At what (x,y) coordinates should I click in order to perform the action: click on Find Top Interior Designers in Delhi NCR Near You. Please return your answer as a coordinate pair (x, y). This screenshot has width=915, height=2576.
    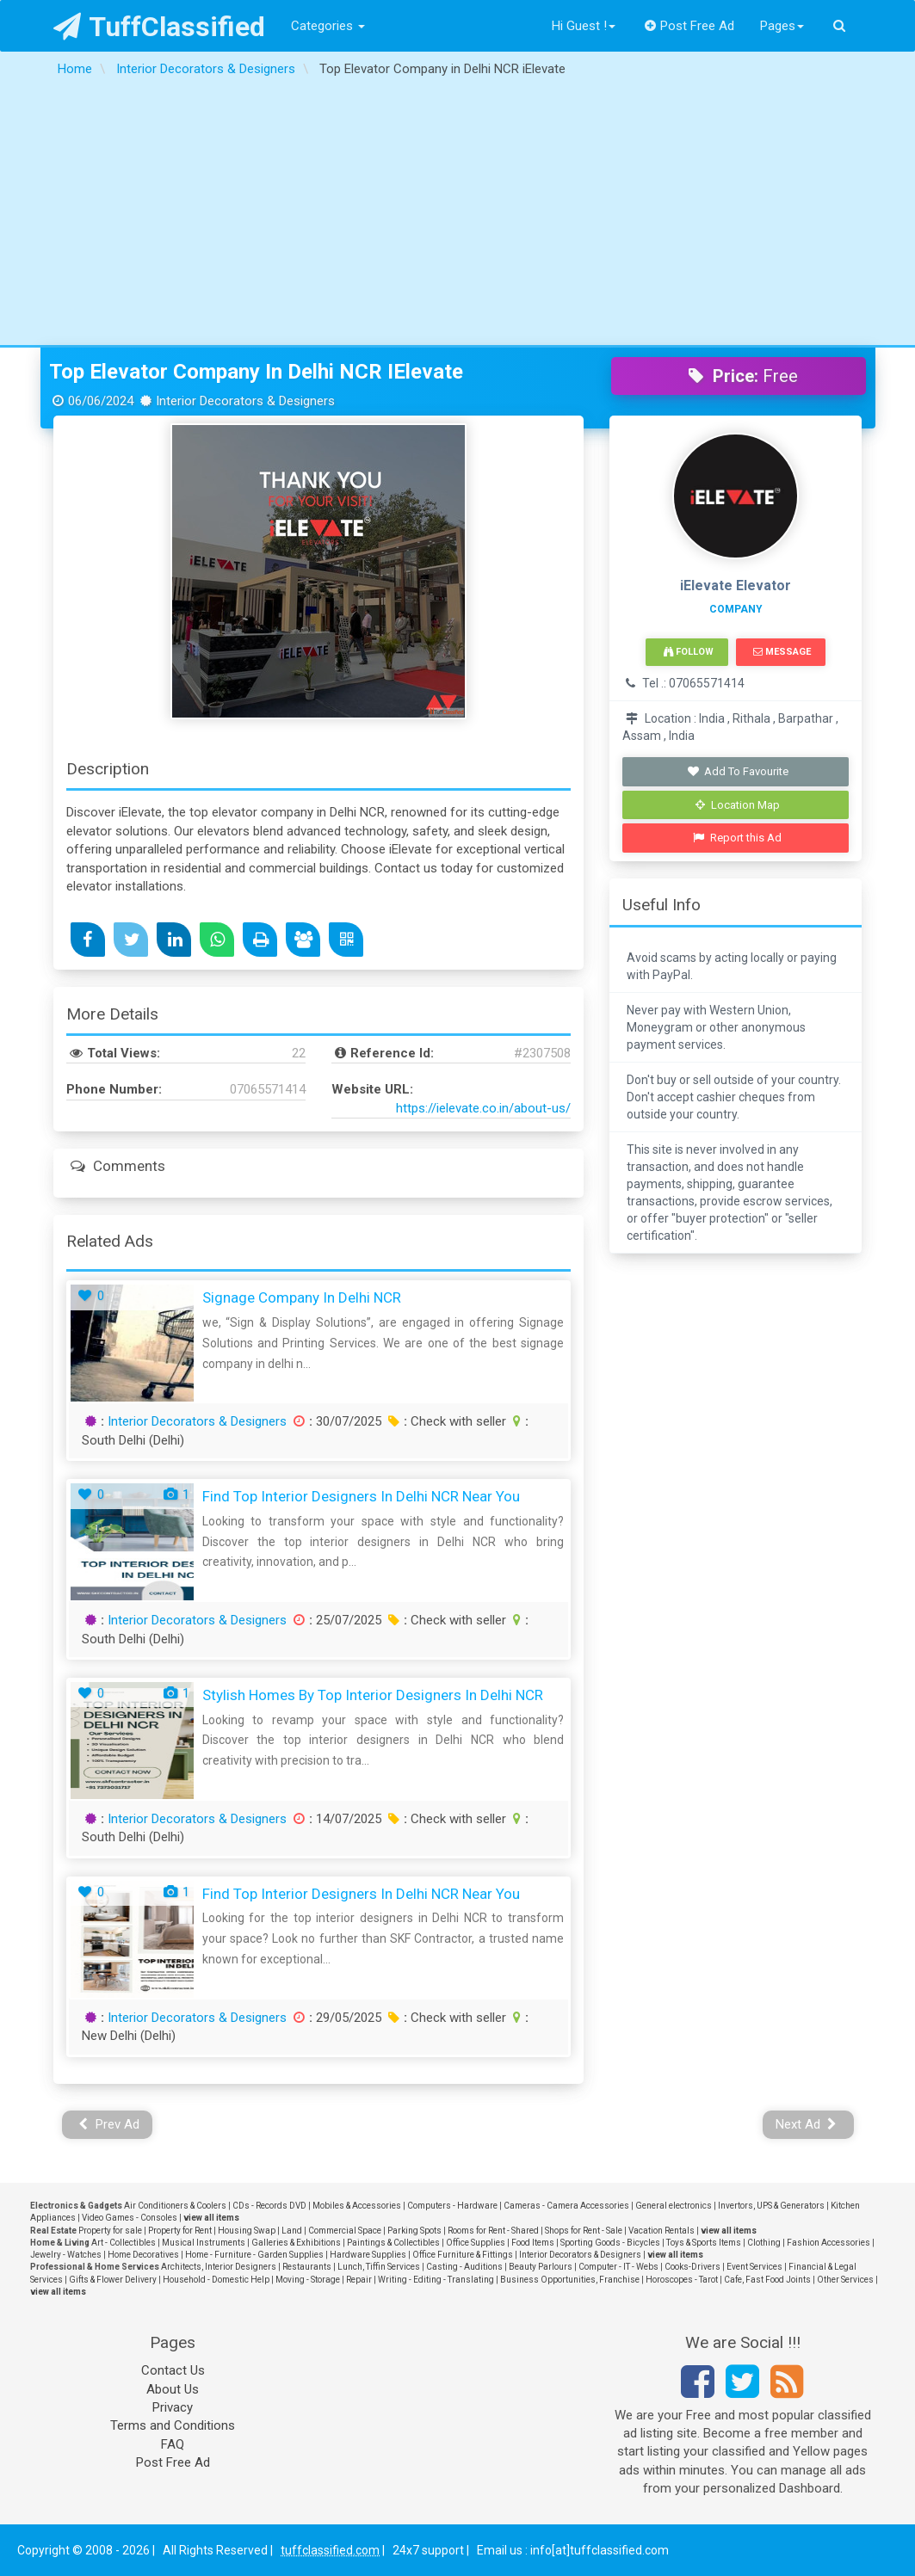
    Looking at the image, I should click on (361, 1496).